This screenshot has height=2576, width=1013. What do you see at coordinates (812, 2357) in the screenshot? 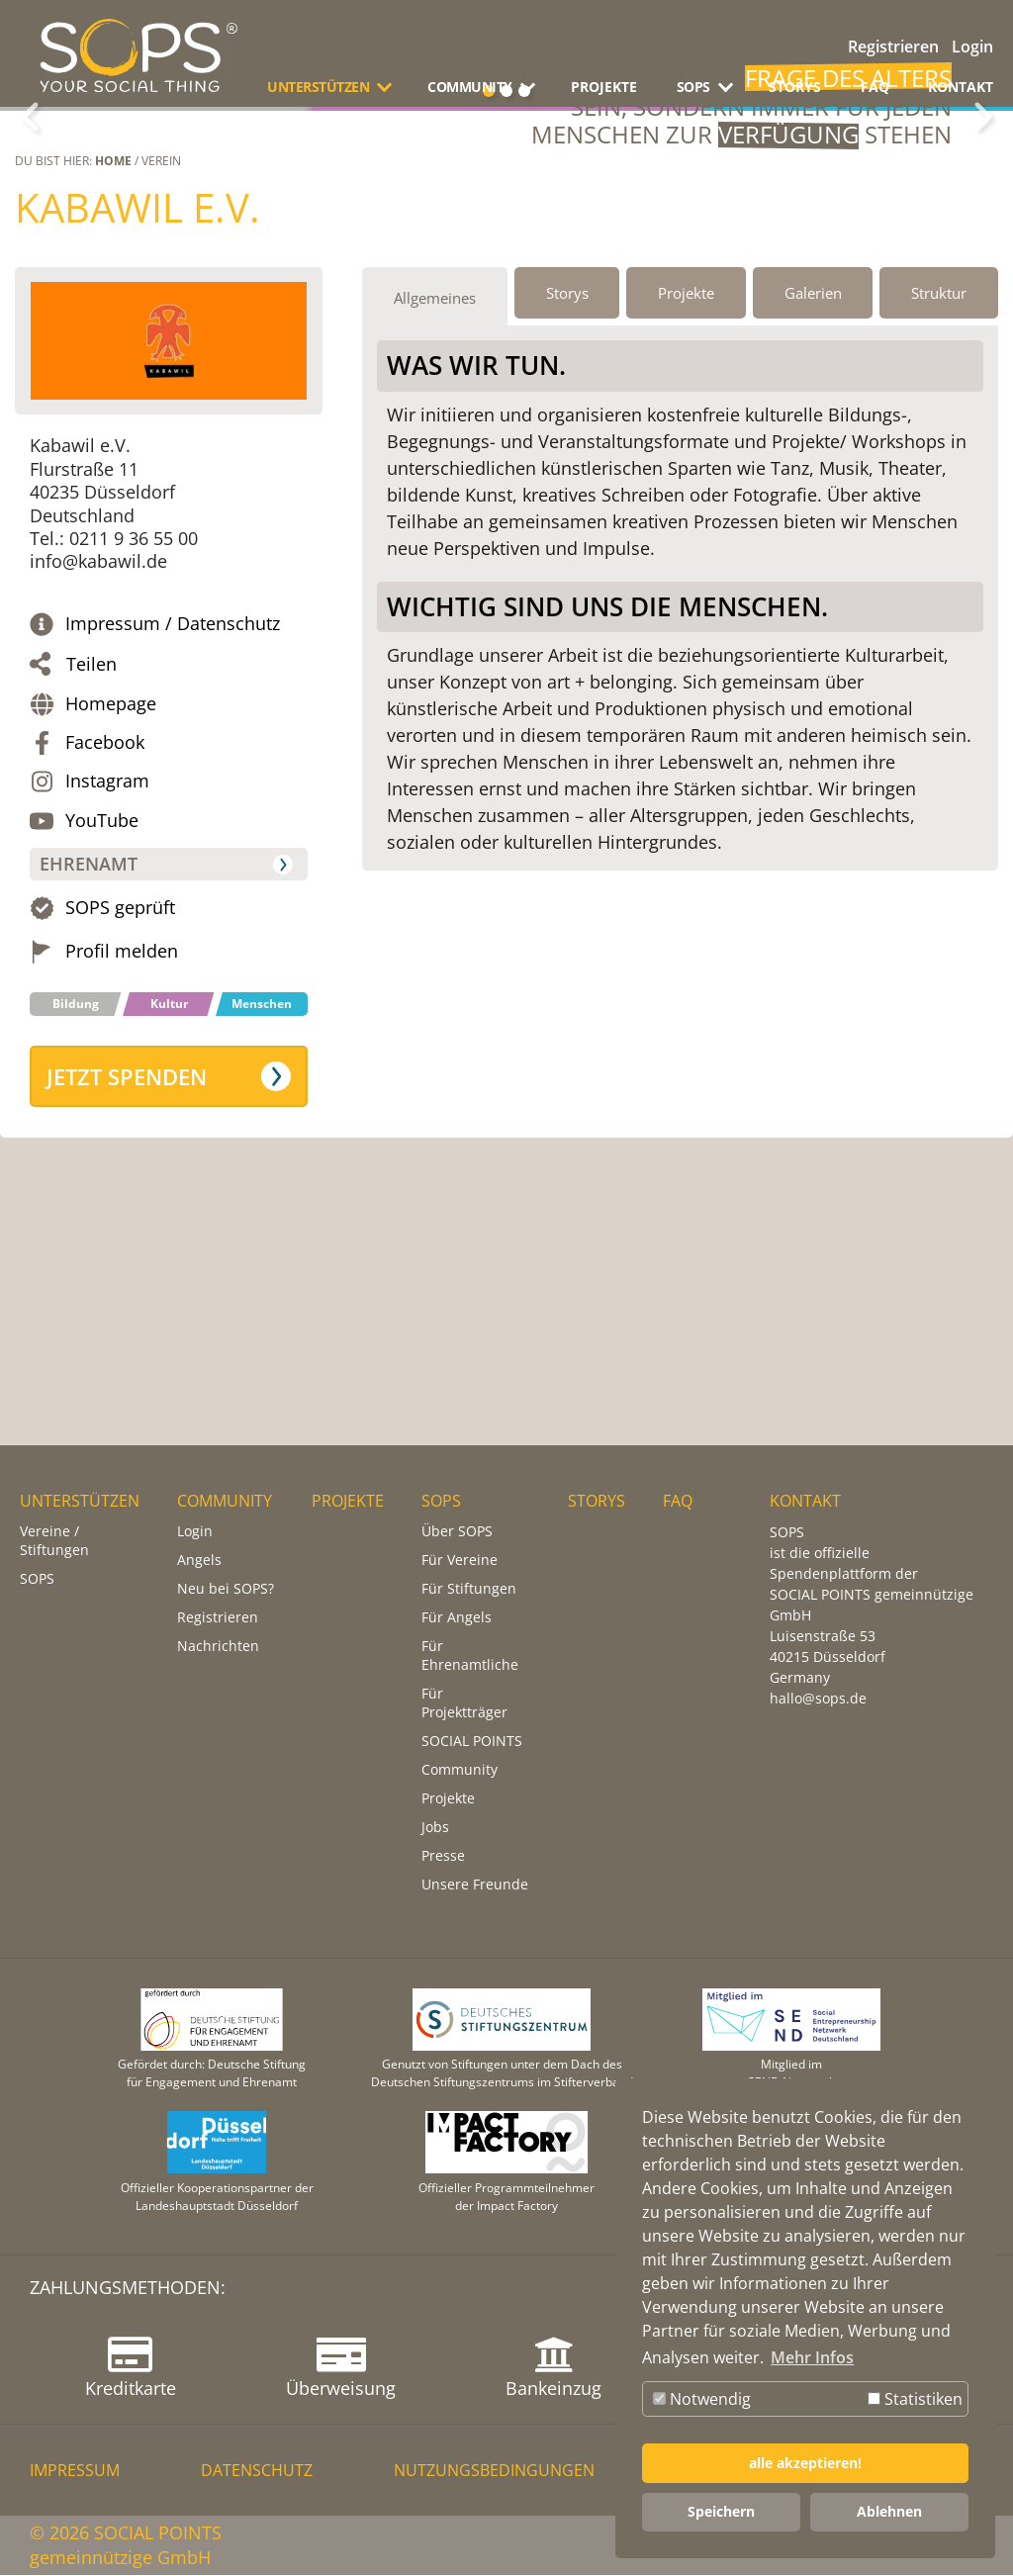
I see `Mehr Infos [button]` at bounding box center [812, 2357].